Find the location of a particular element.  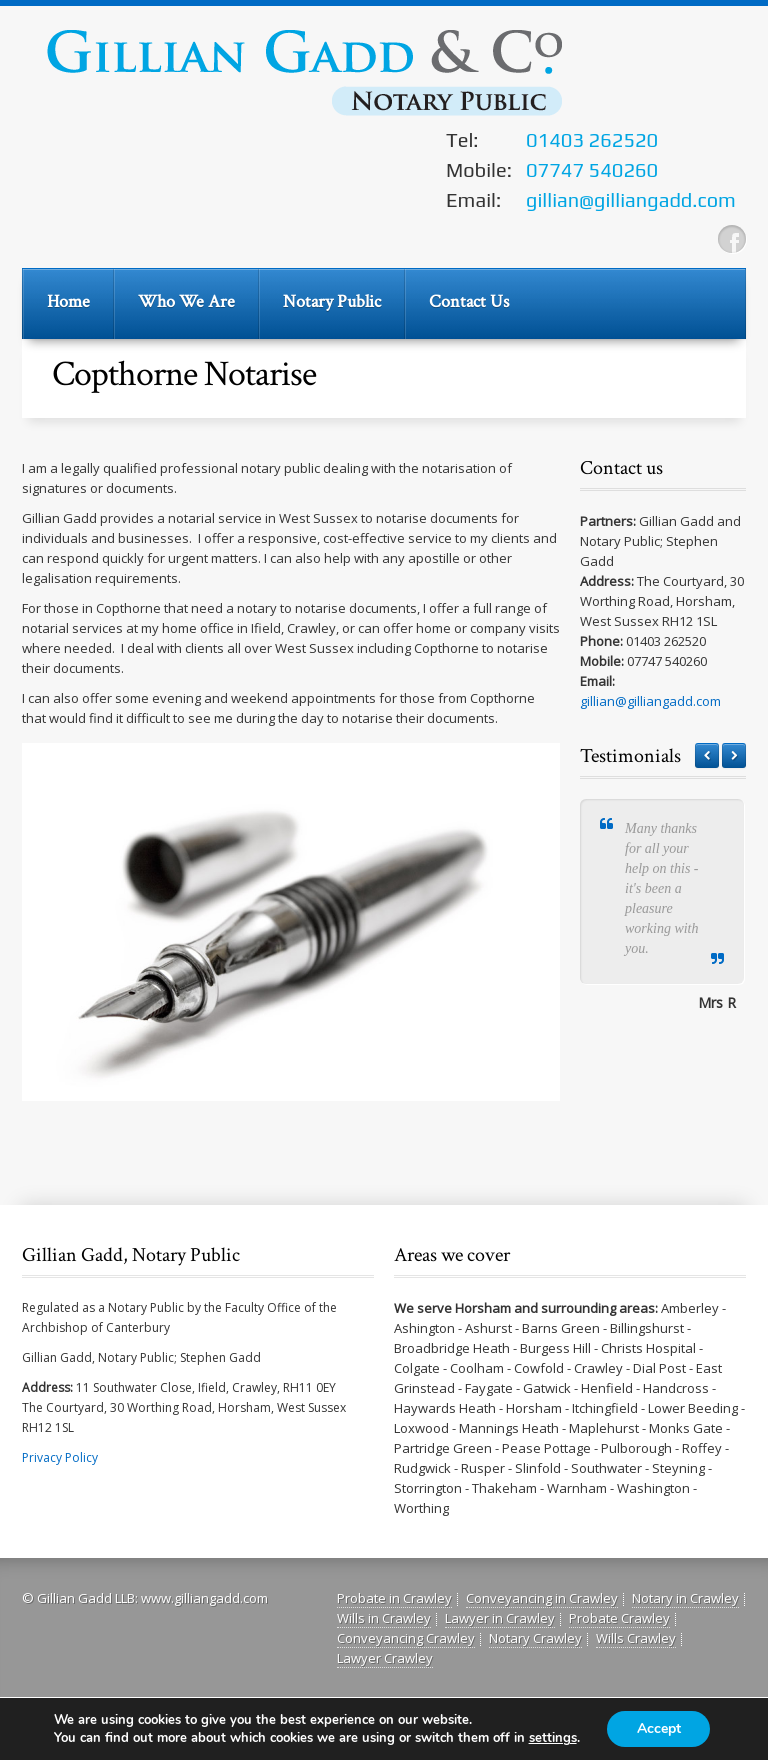

Wills in Crawley is located at coordinates (384, 1618).